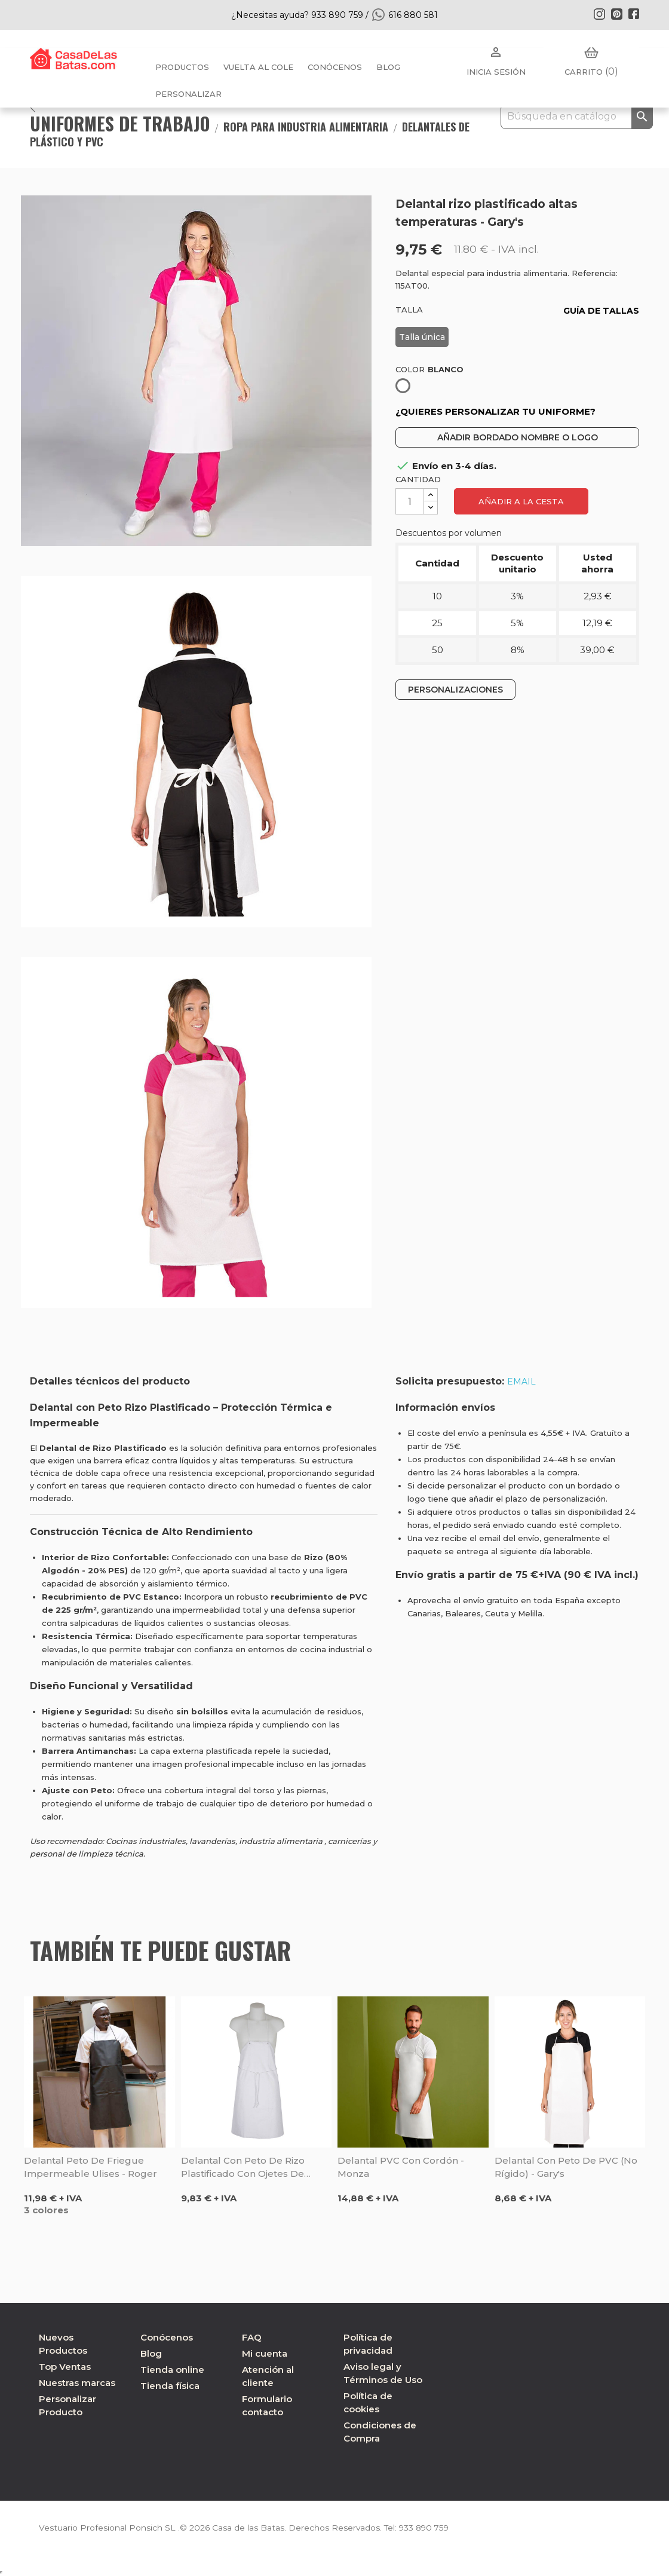 The image size is (669, 2576). Describe the element at coordinates (258, 67) in the screenshot. I see `Vuelta al cole` at that location.